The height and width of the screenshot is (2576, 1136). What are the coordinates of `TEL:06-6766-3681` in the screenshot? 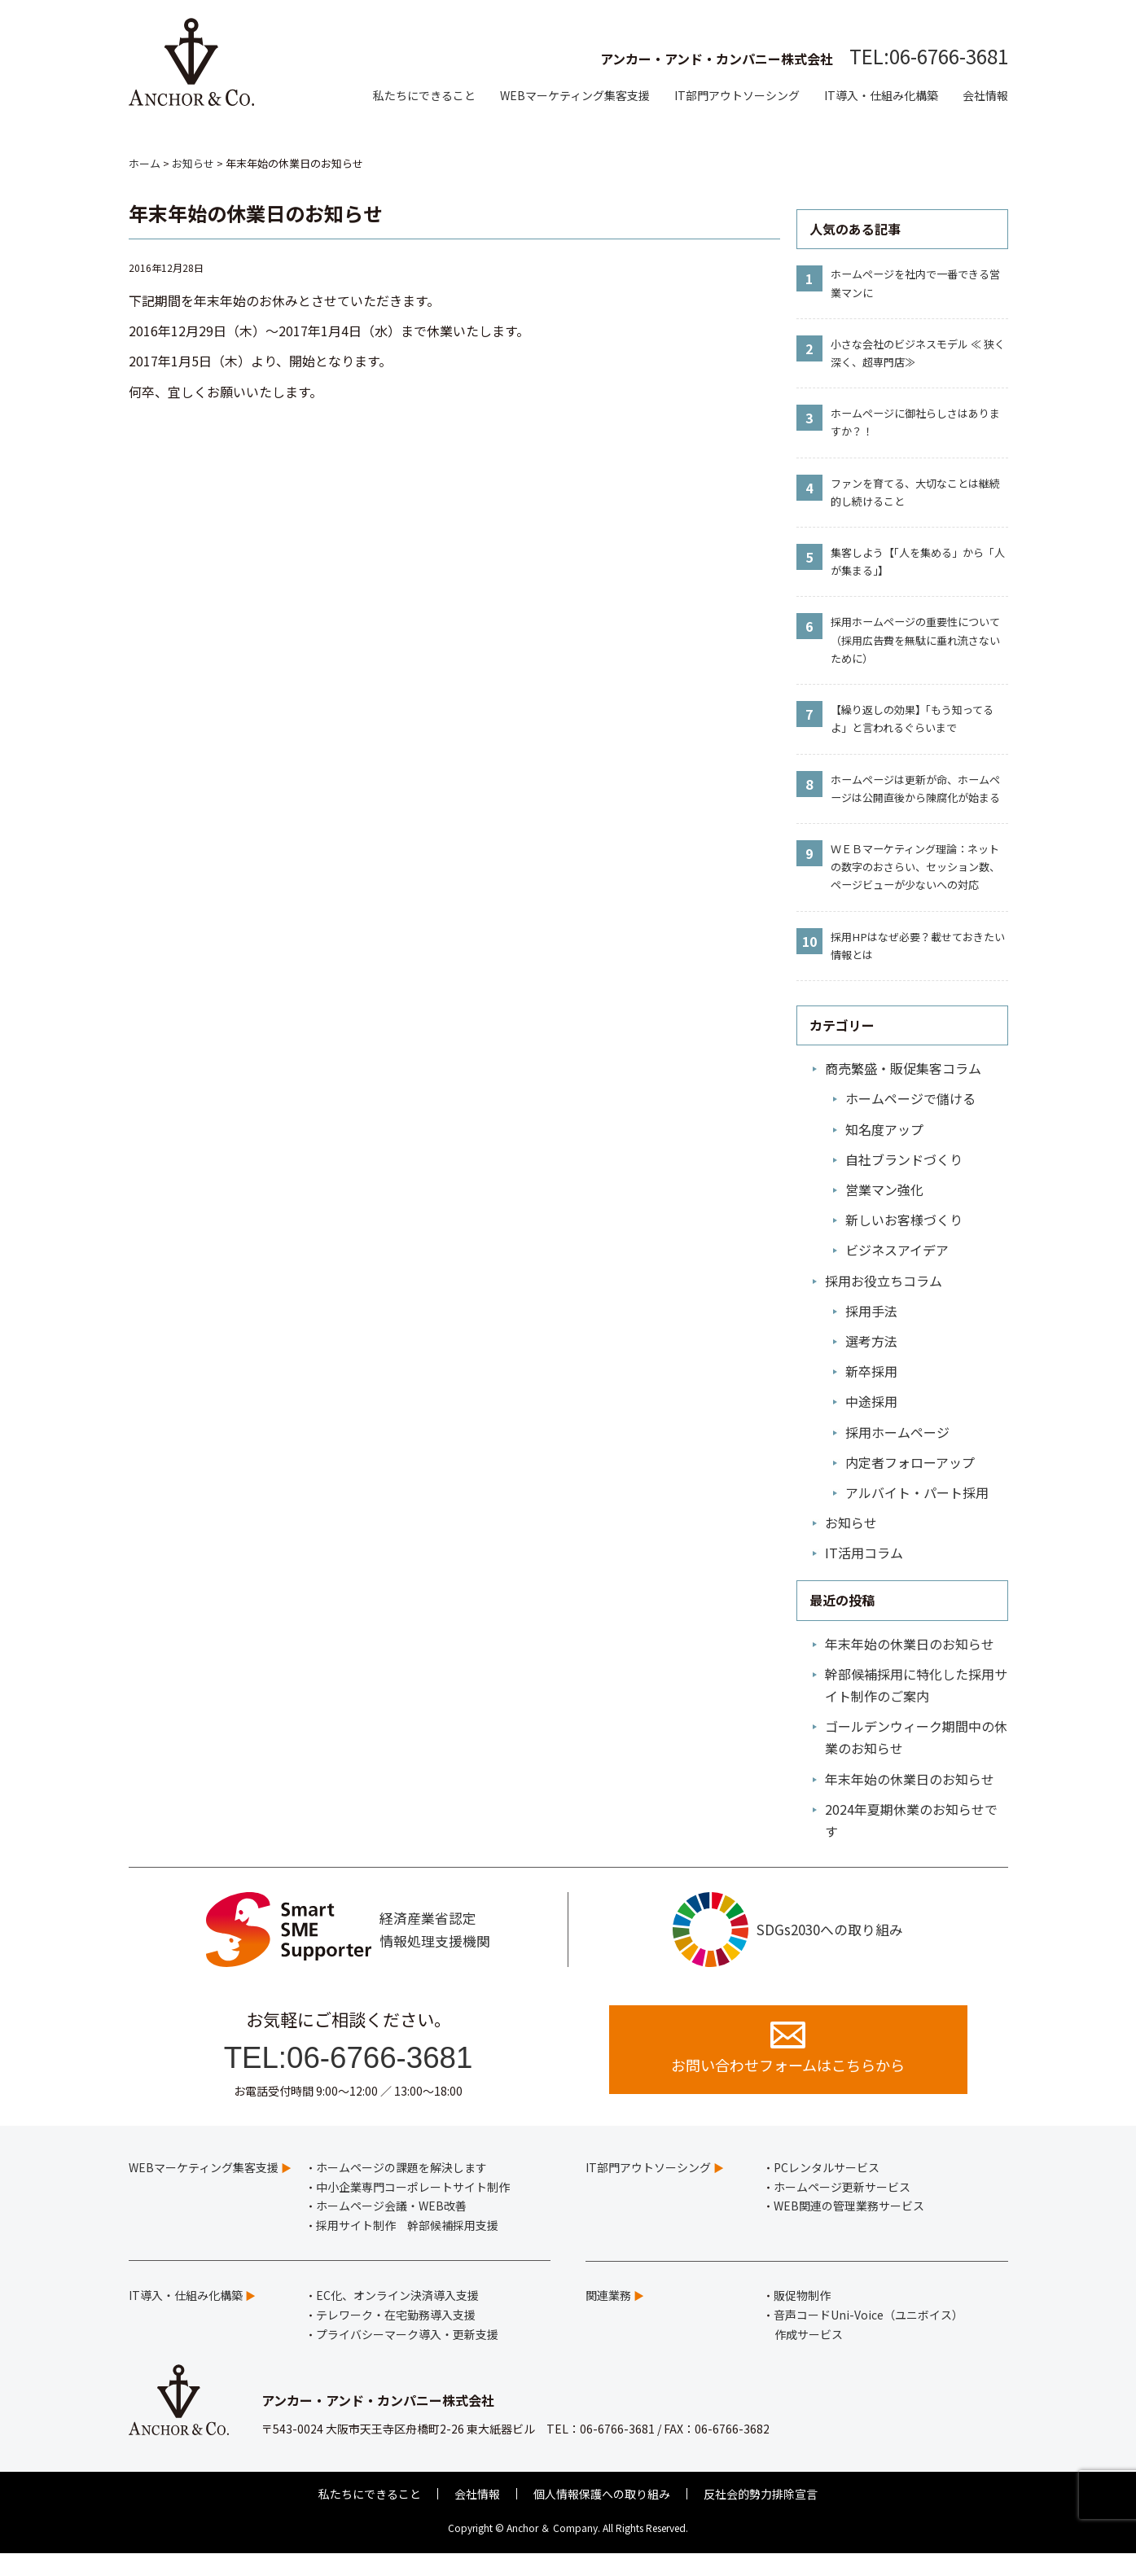 It's located at (928, 56).